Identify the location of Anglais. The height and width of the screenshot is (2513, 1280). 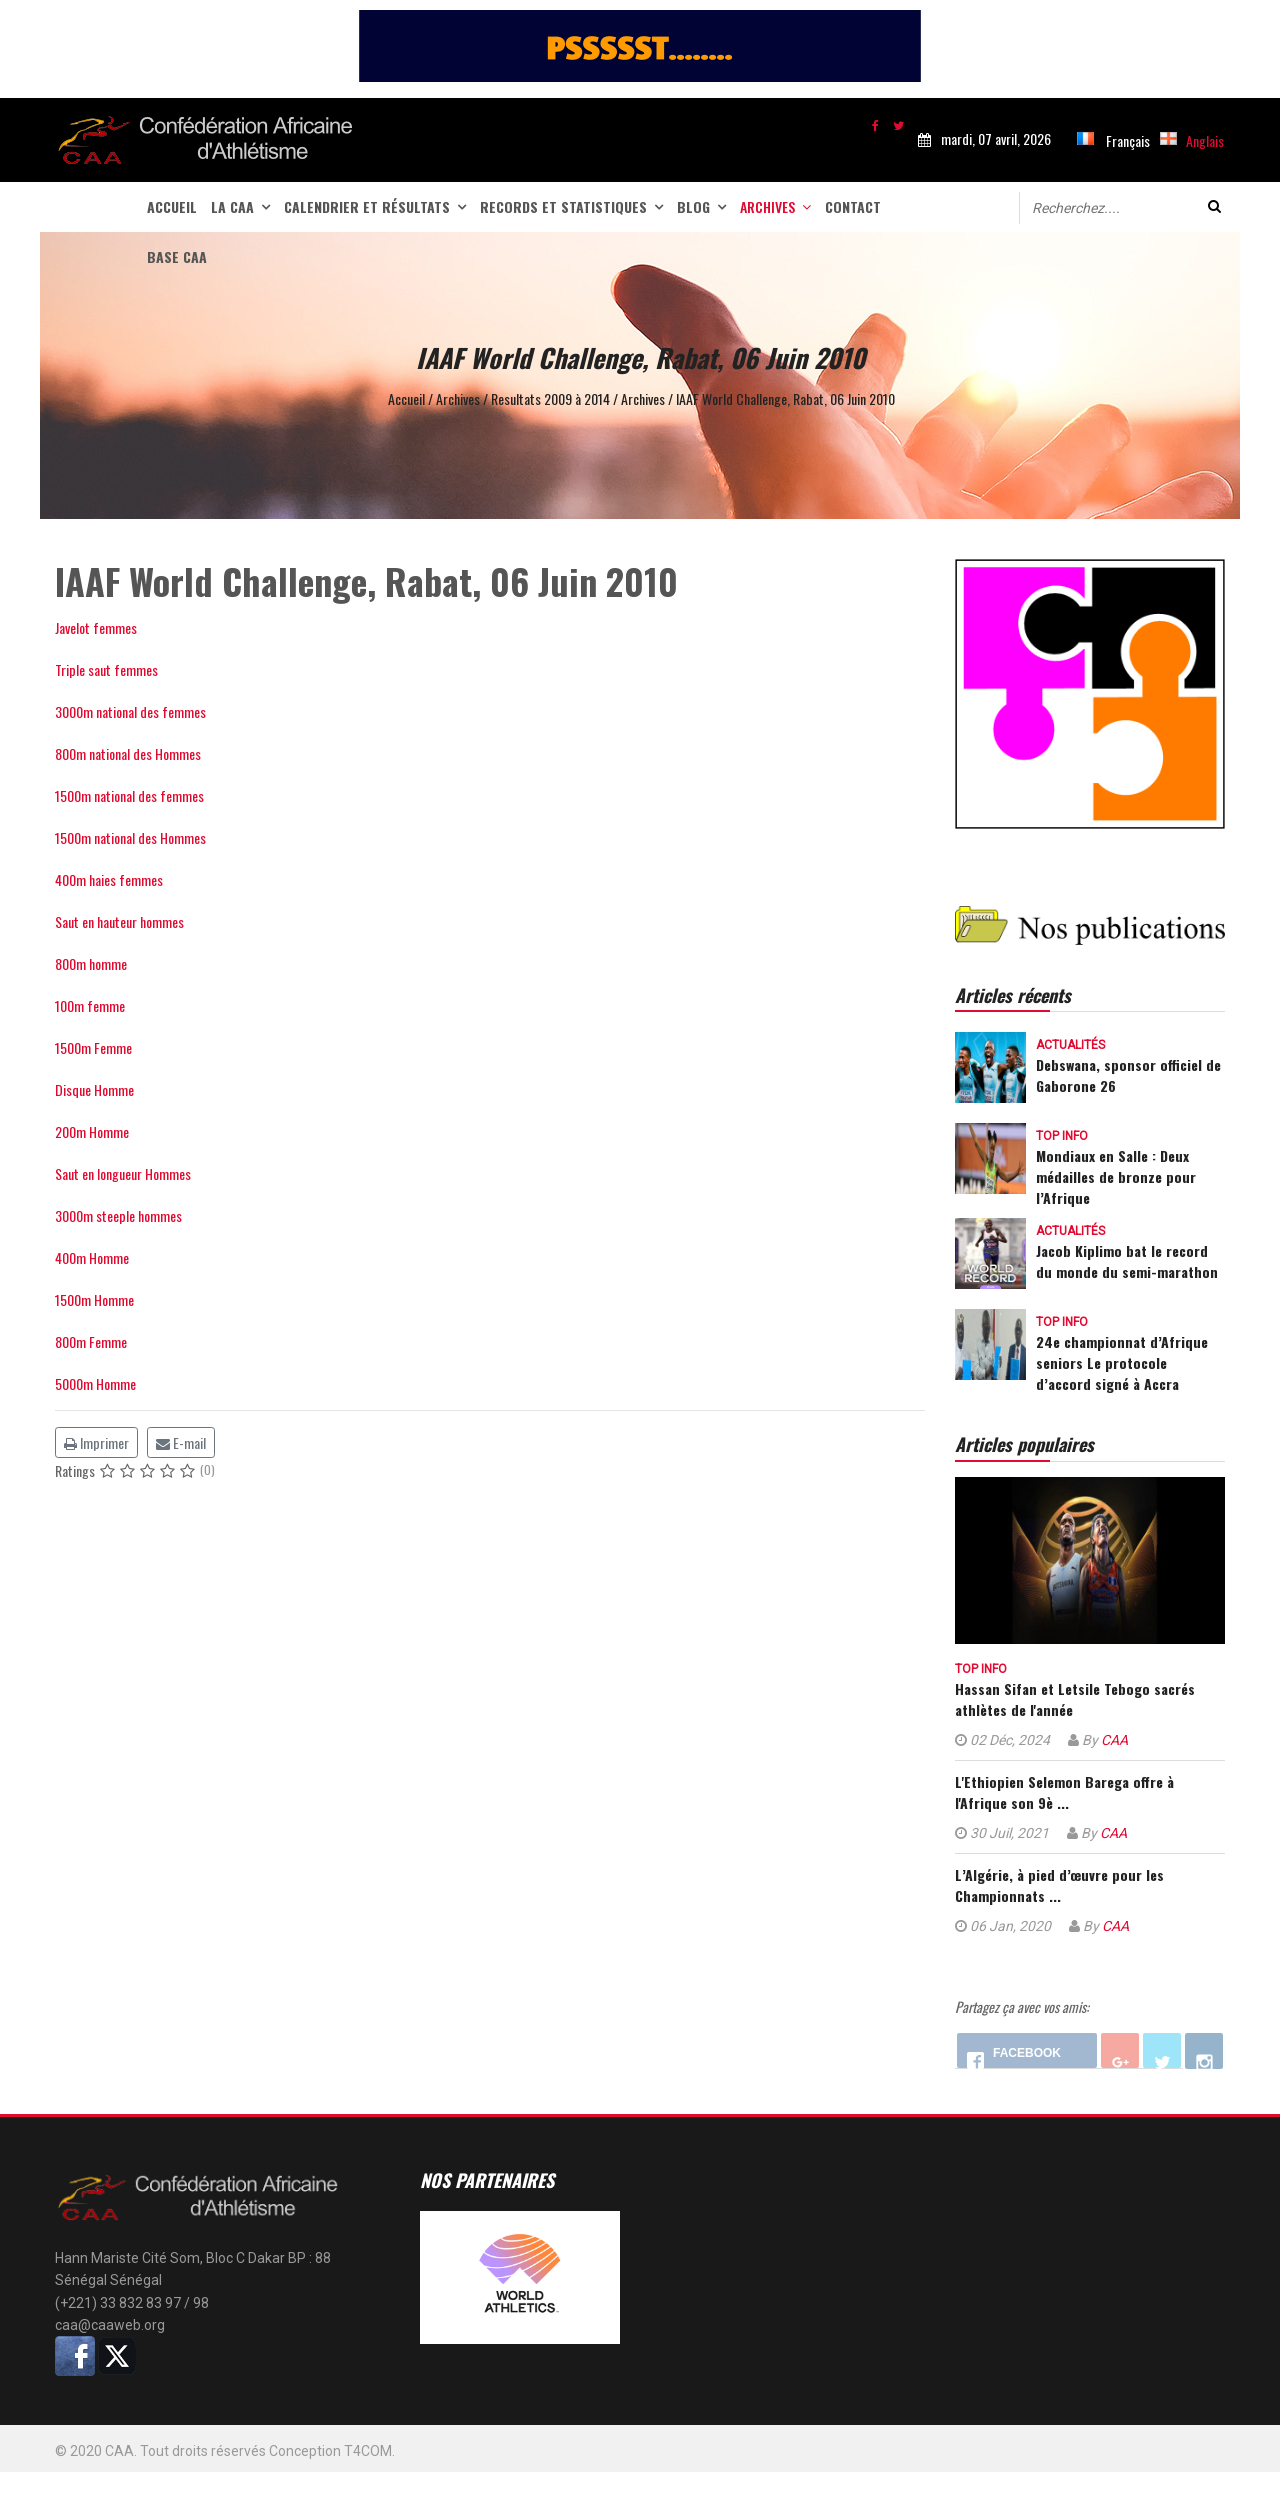
(1205, 140).